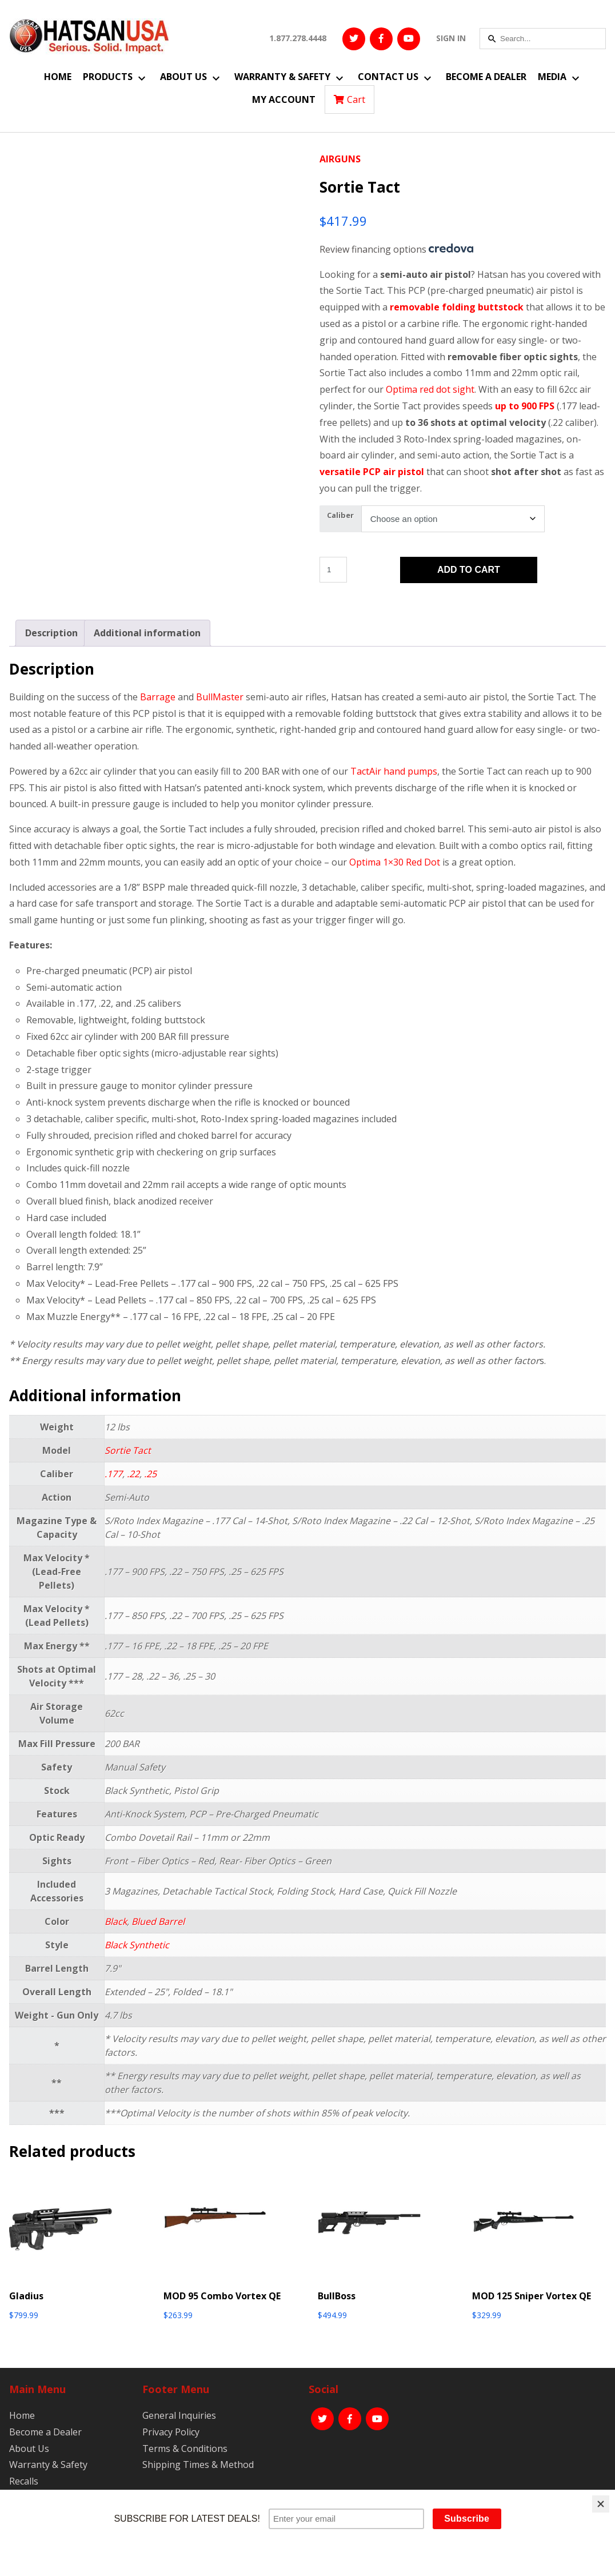 Image resolution: width=615 pixels, height=2576 pixels. What do you see at coordinates (116, 1921) in the screenshot?
I see `Black` at bounding box center [116, 1921].